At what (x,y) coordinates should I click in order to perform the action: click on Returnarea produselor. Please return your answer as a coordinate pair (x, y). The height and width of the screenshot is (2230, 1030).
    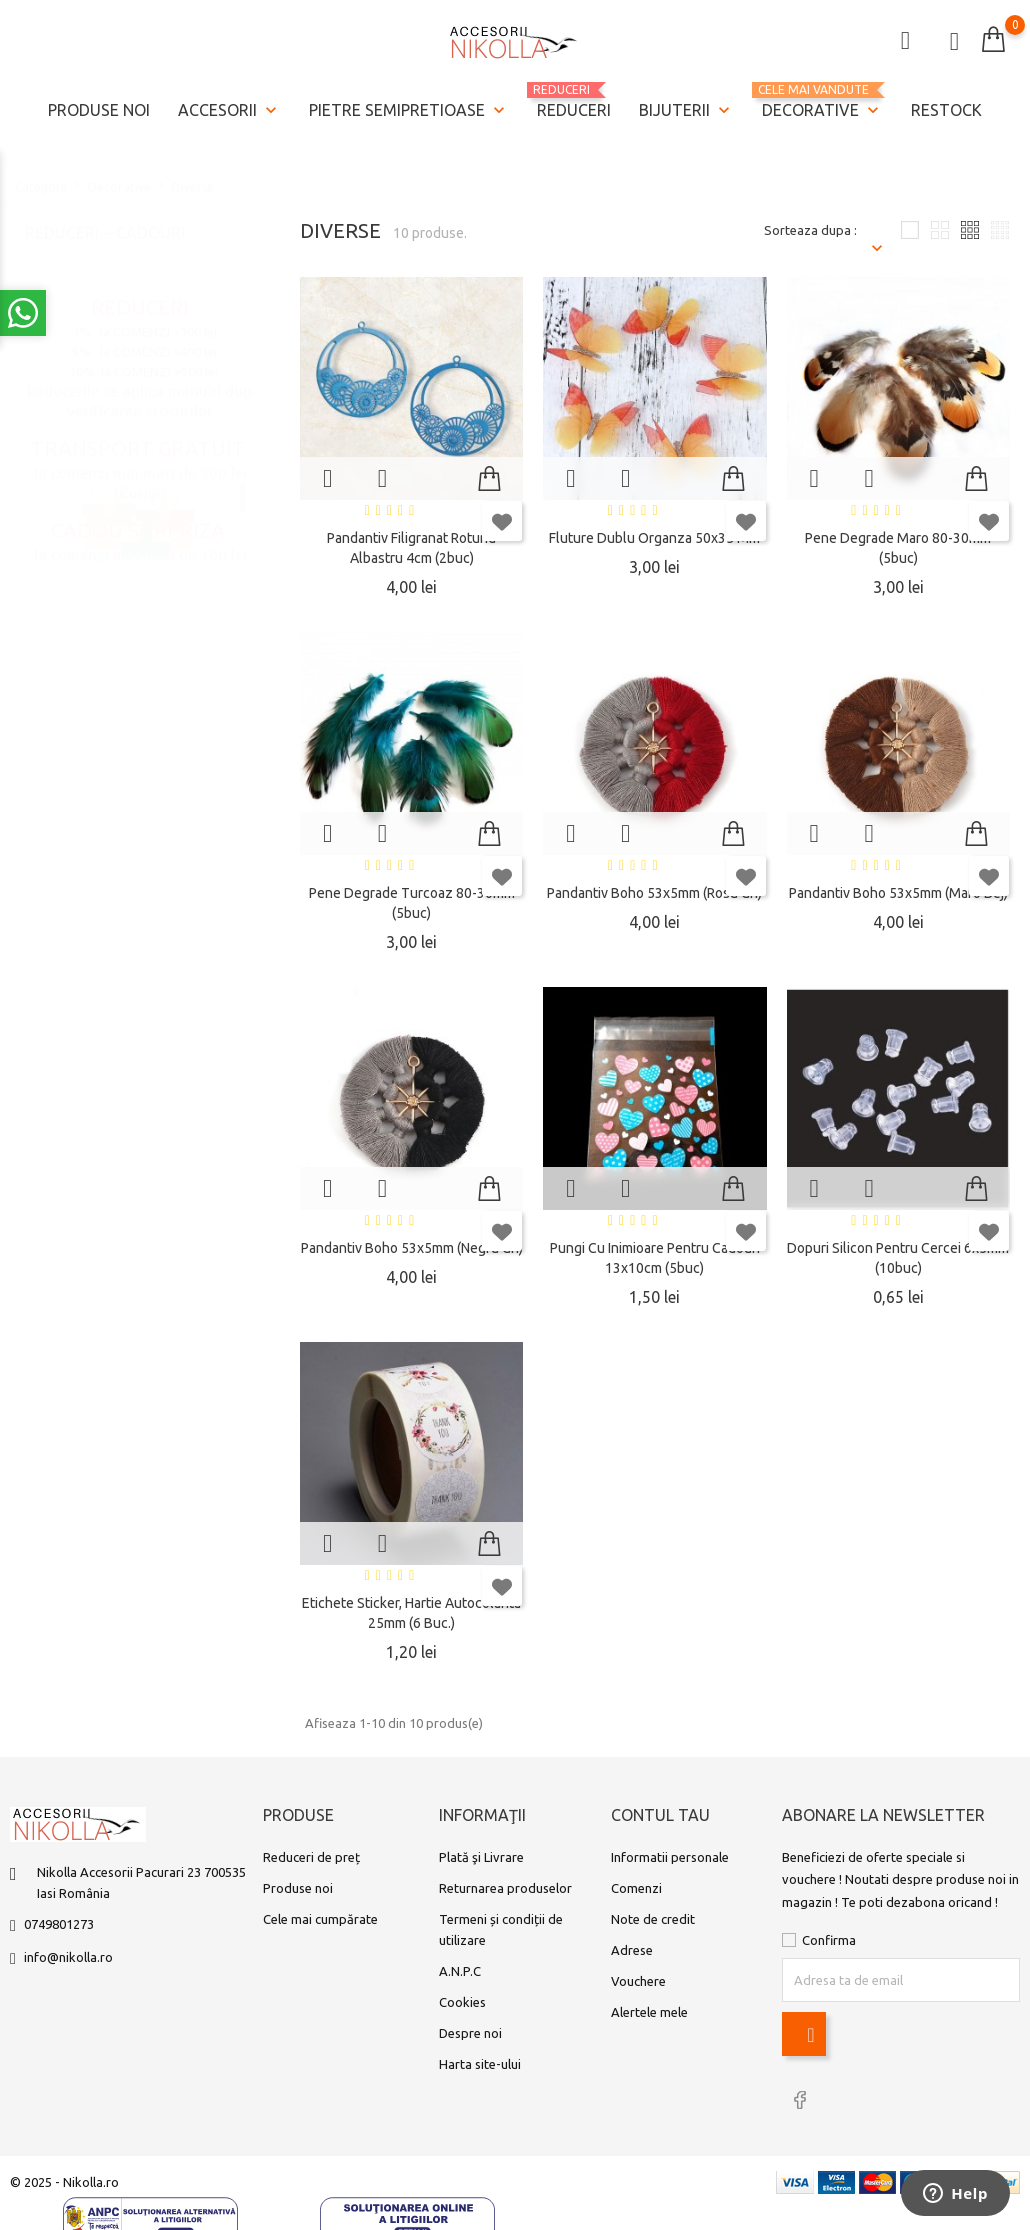
    Looking at the image, I should click on (505, 1888).